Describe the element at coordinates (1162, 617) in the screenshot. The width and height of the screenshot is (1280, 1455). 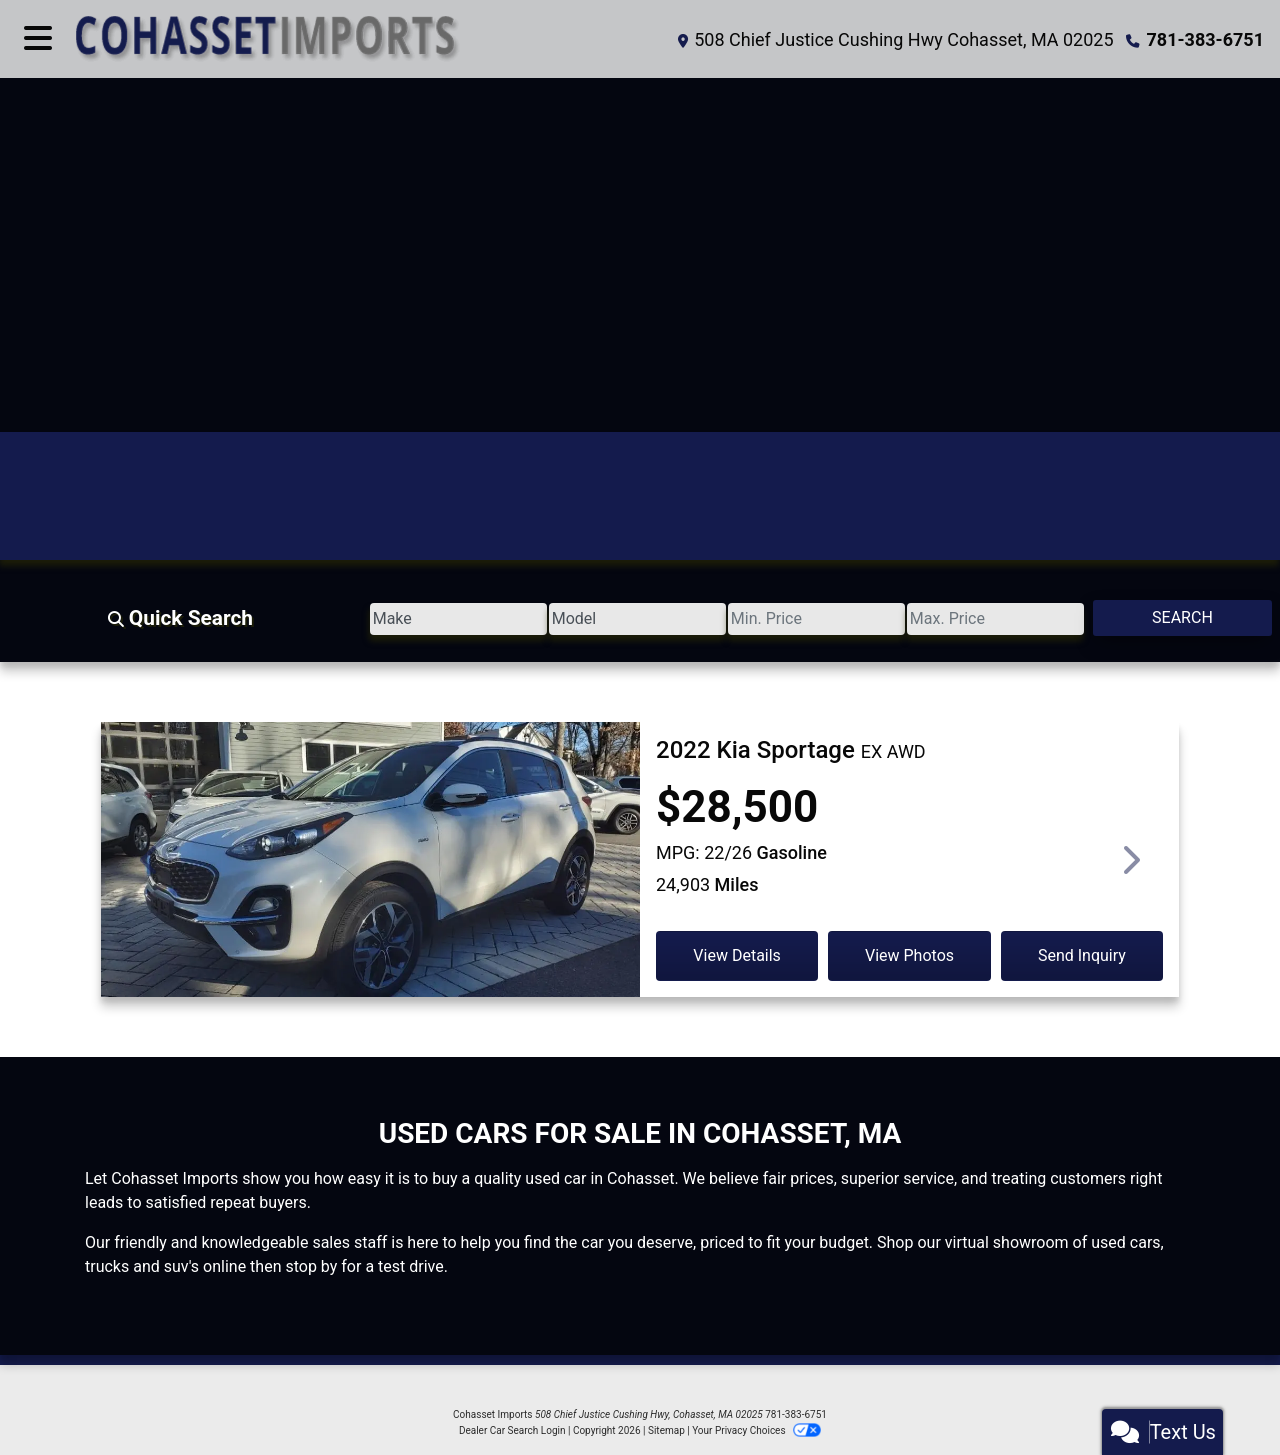
I see `Search` at that location.